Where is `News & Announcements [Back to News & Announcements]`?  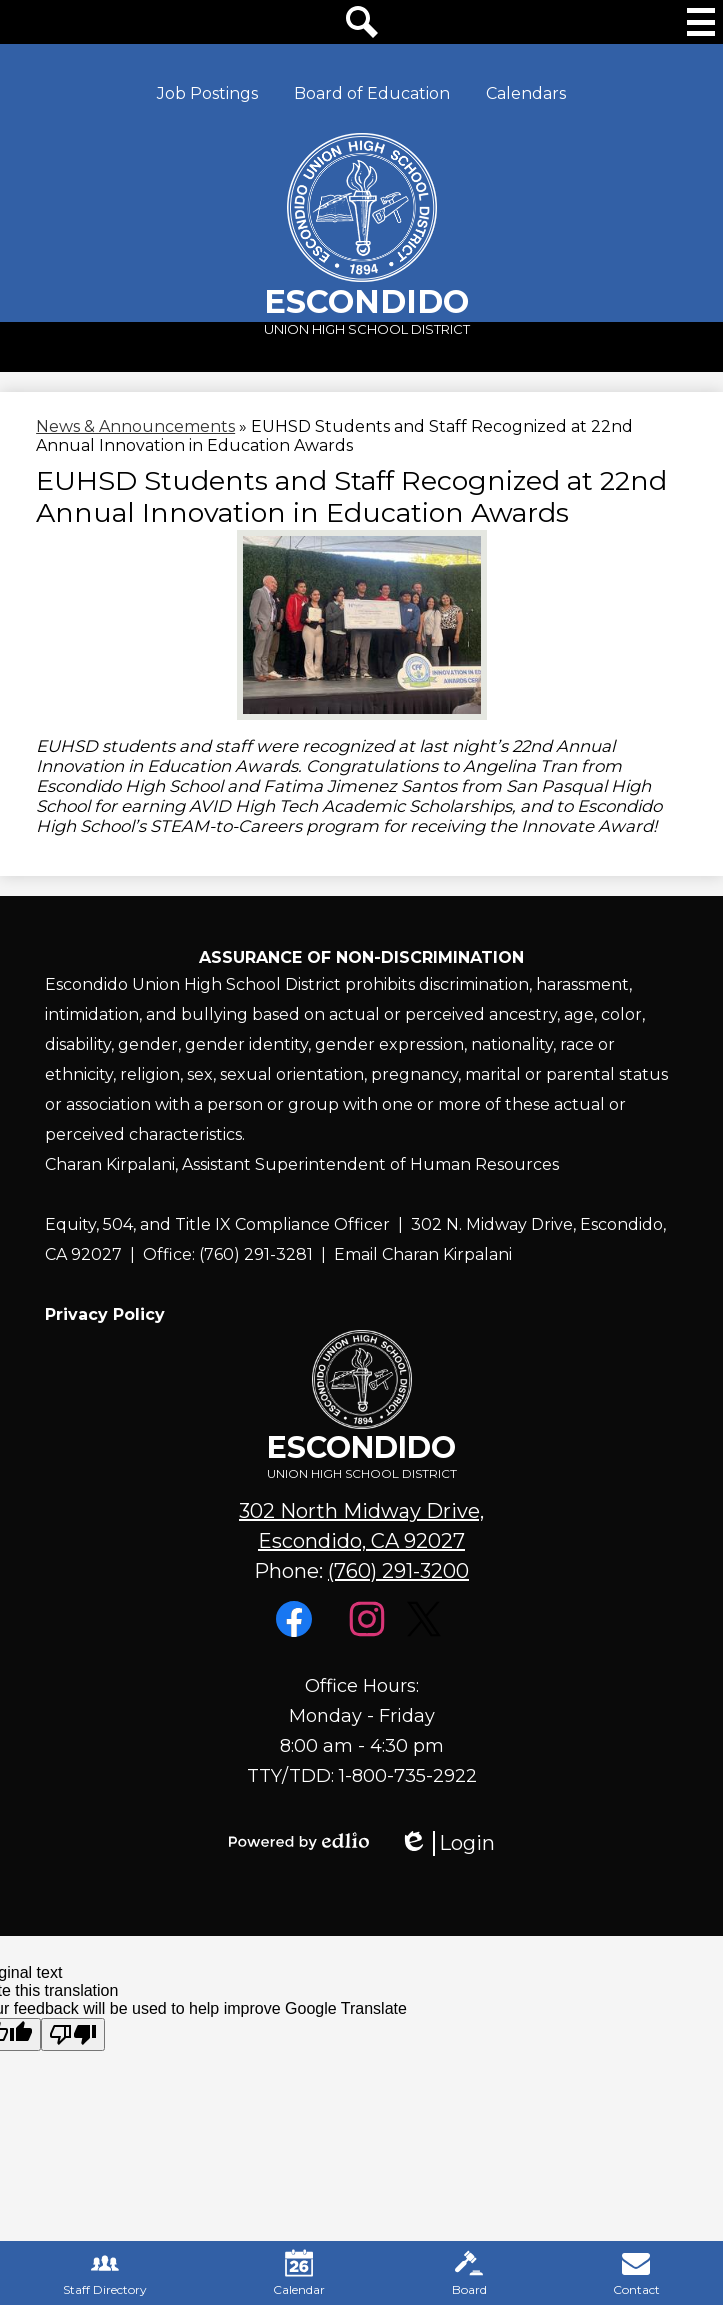
News & Announcements [Back to News & Announcements] is located at coordinates (135, 426).